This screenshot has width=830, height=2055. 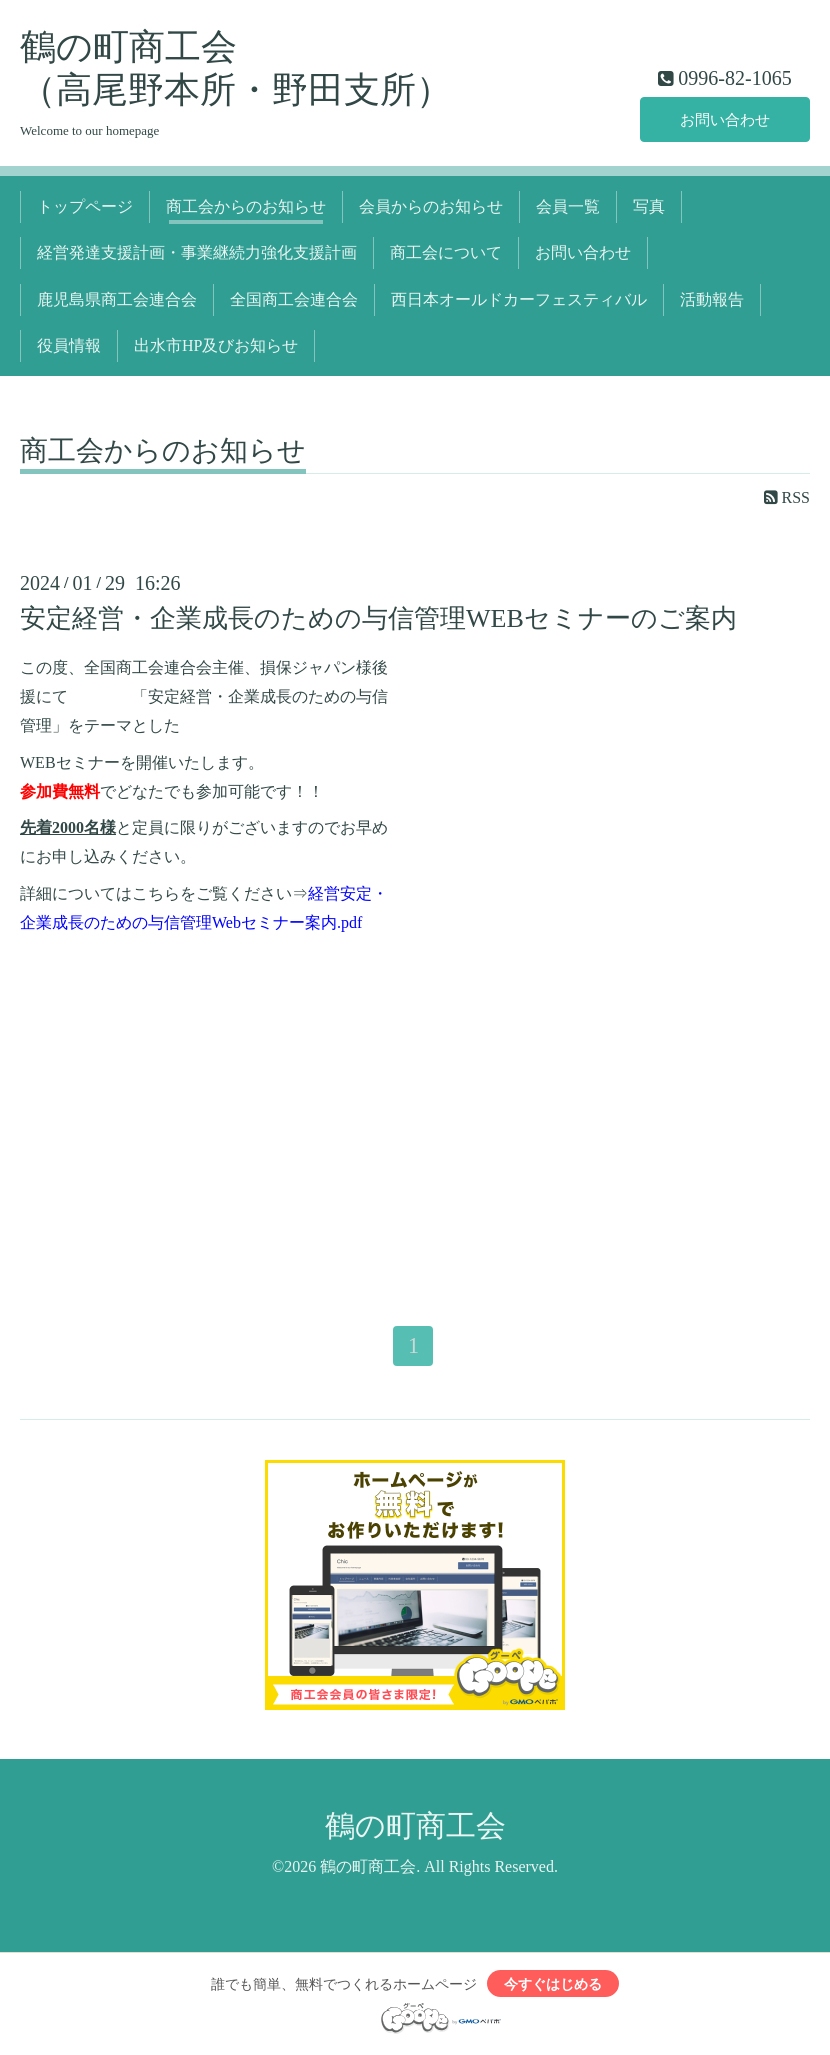 What do you see at coordinates (431, 206) in the screenshot?
I see `会員からのお知らせ` at bounding box center [431, 206].